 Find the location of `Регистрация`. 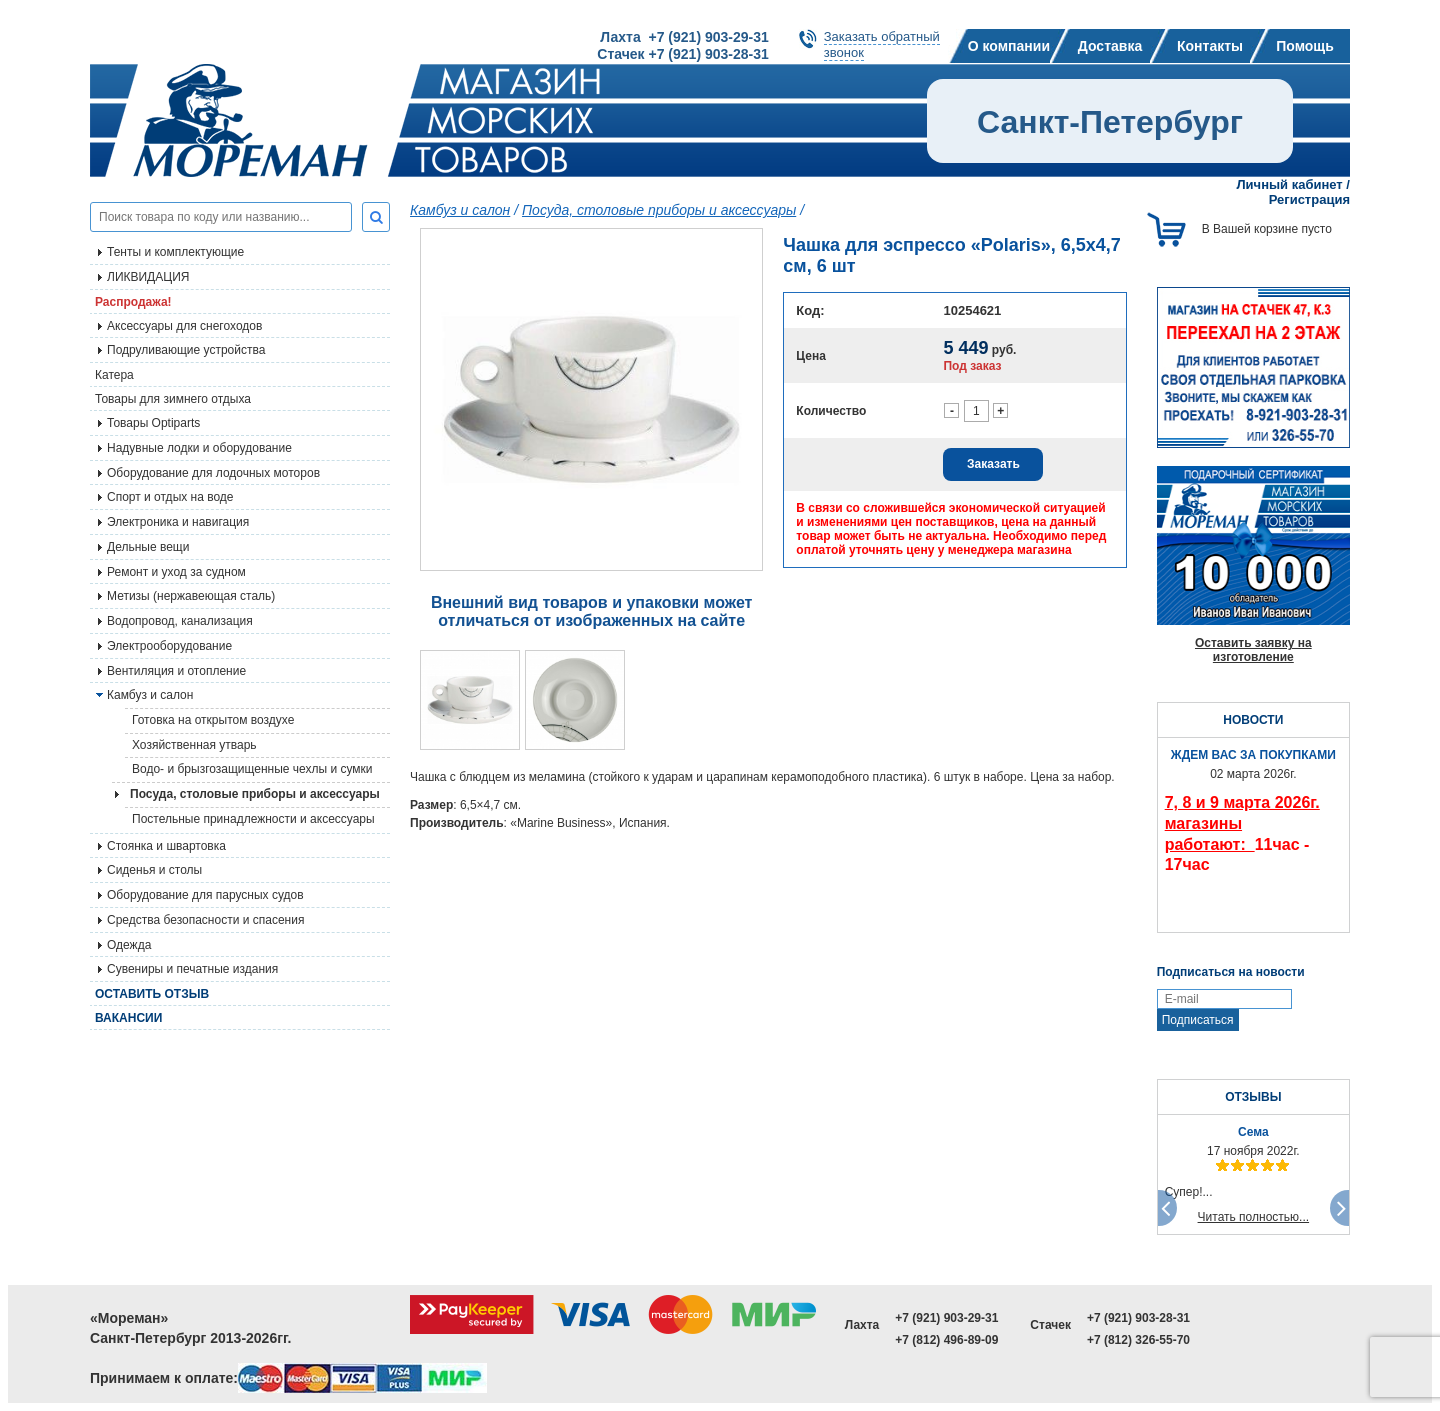

Регистрация is located at coordinates (1309, 199).